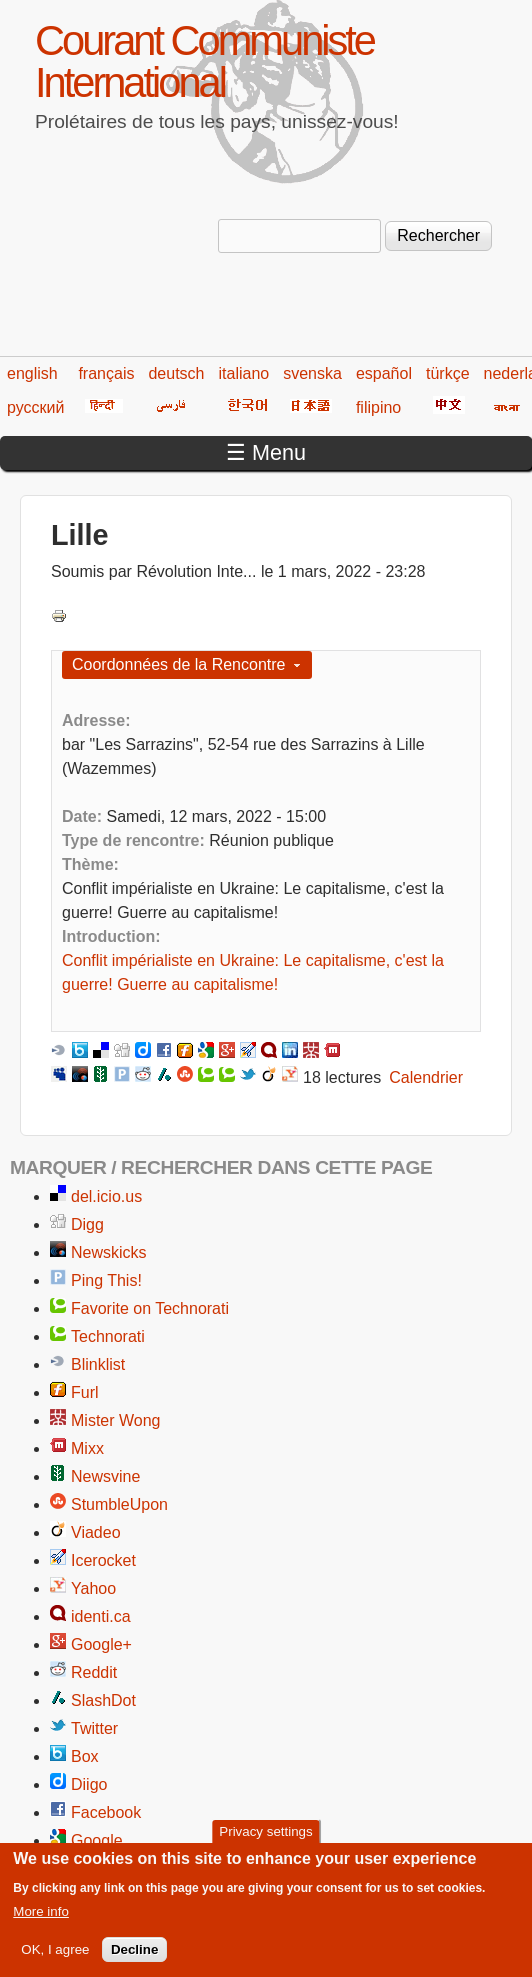 The width and height of the screenshot is (532, 1977). Describe the element at coordinates (98, 1364) in the screenshot. I see `Blinklist` at that location.